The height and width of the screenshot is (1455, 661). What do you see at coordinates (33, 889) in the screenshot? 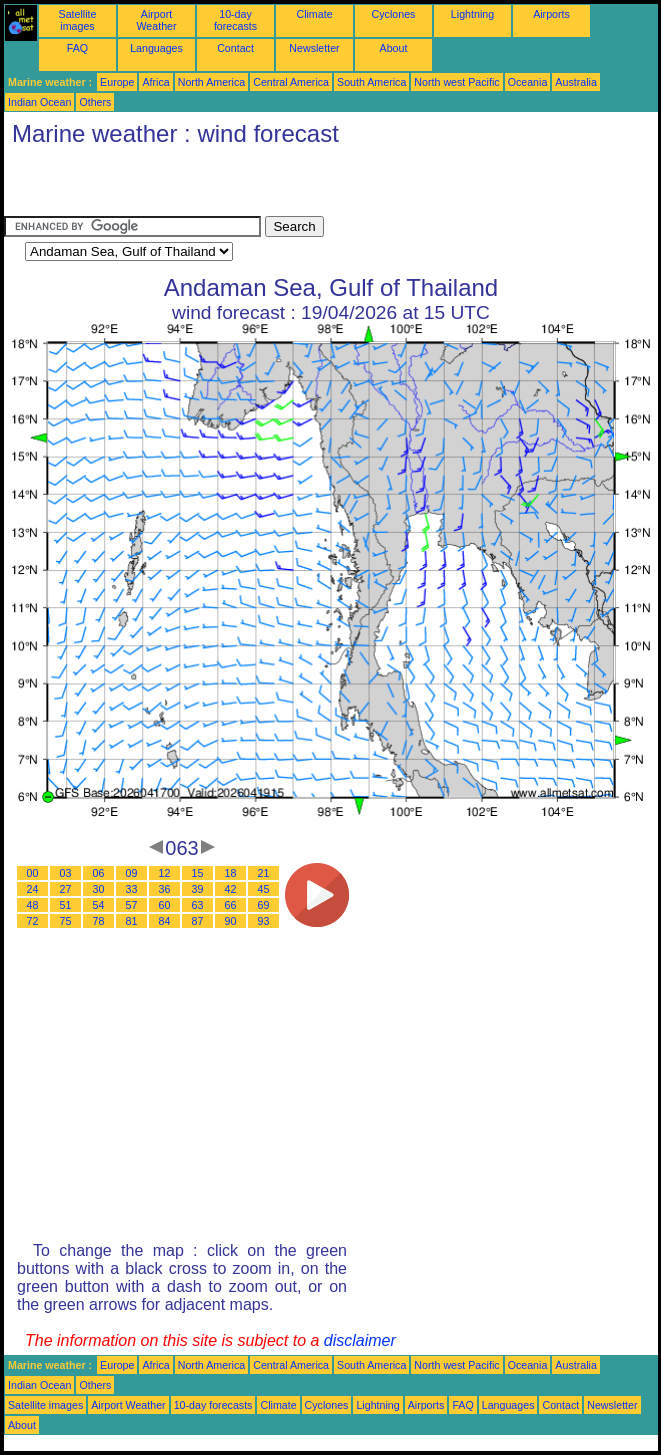
I see `24` at bounding box center [33, 889].